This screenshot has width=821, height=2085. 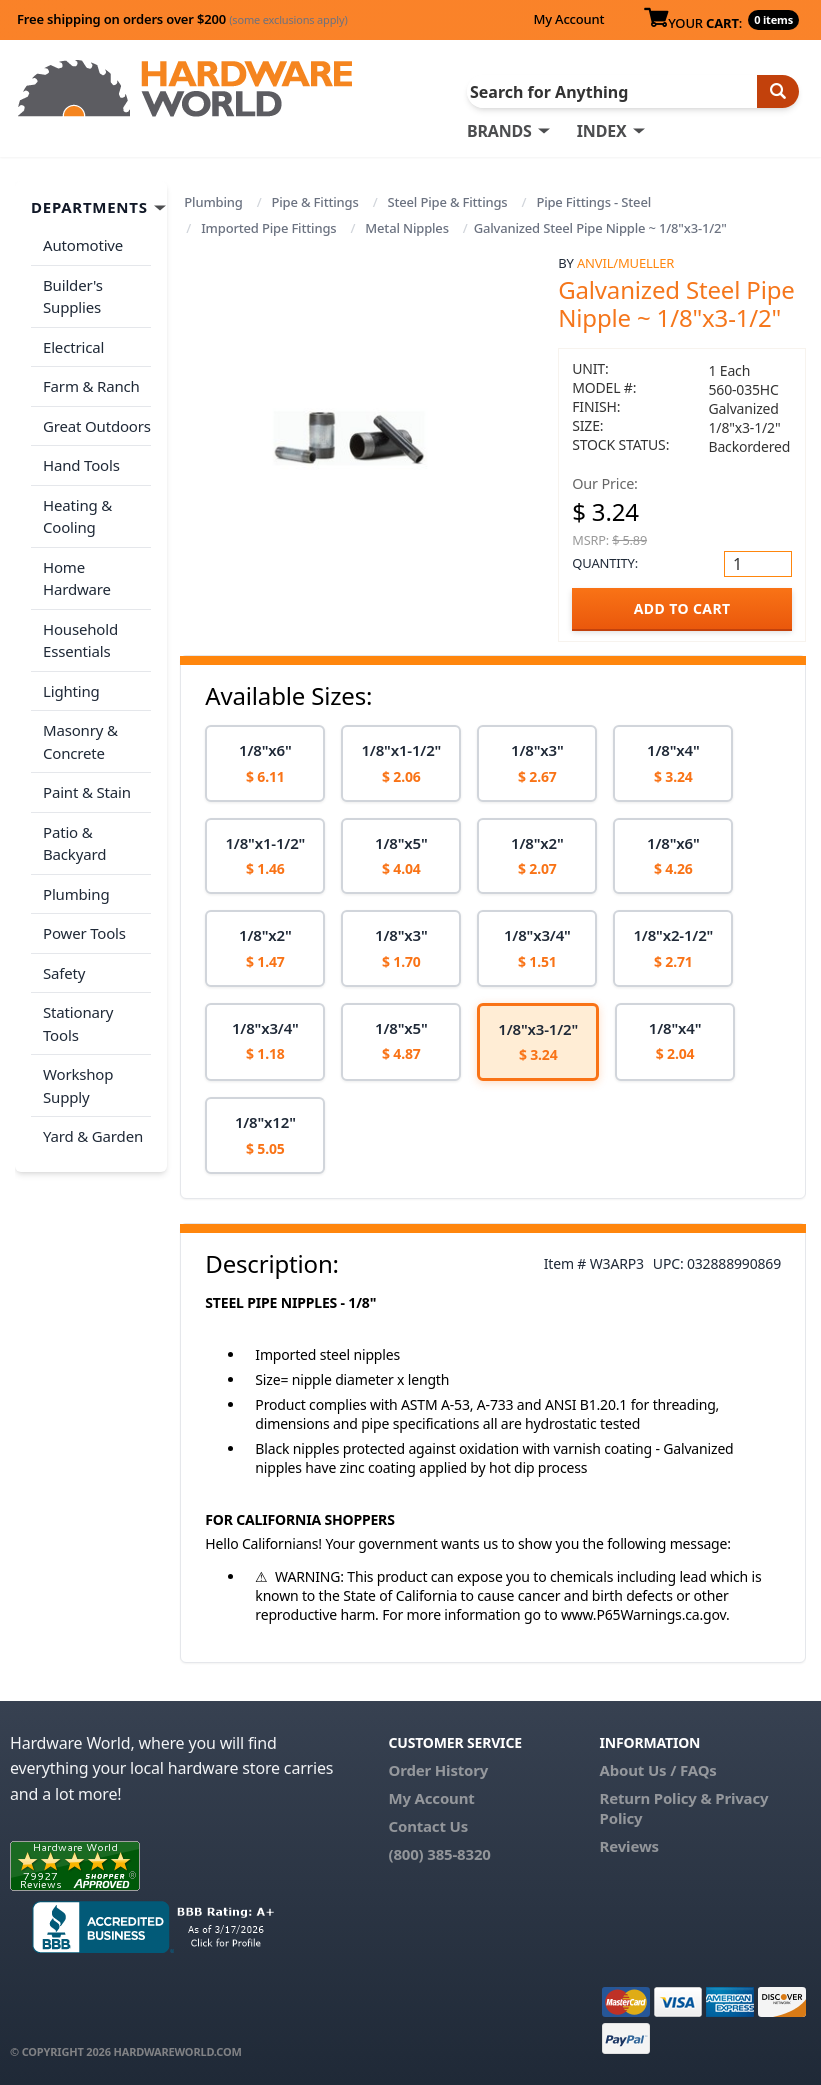 What do you see at coordinates (213, 202) in the screenshot?
I see `Plumbing` at bounding box center [213, 202].